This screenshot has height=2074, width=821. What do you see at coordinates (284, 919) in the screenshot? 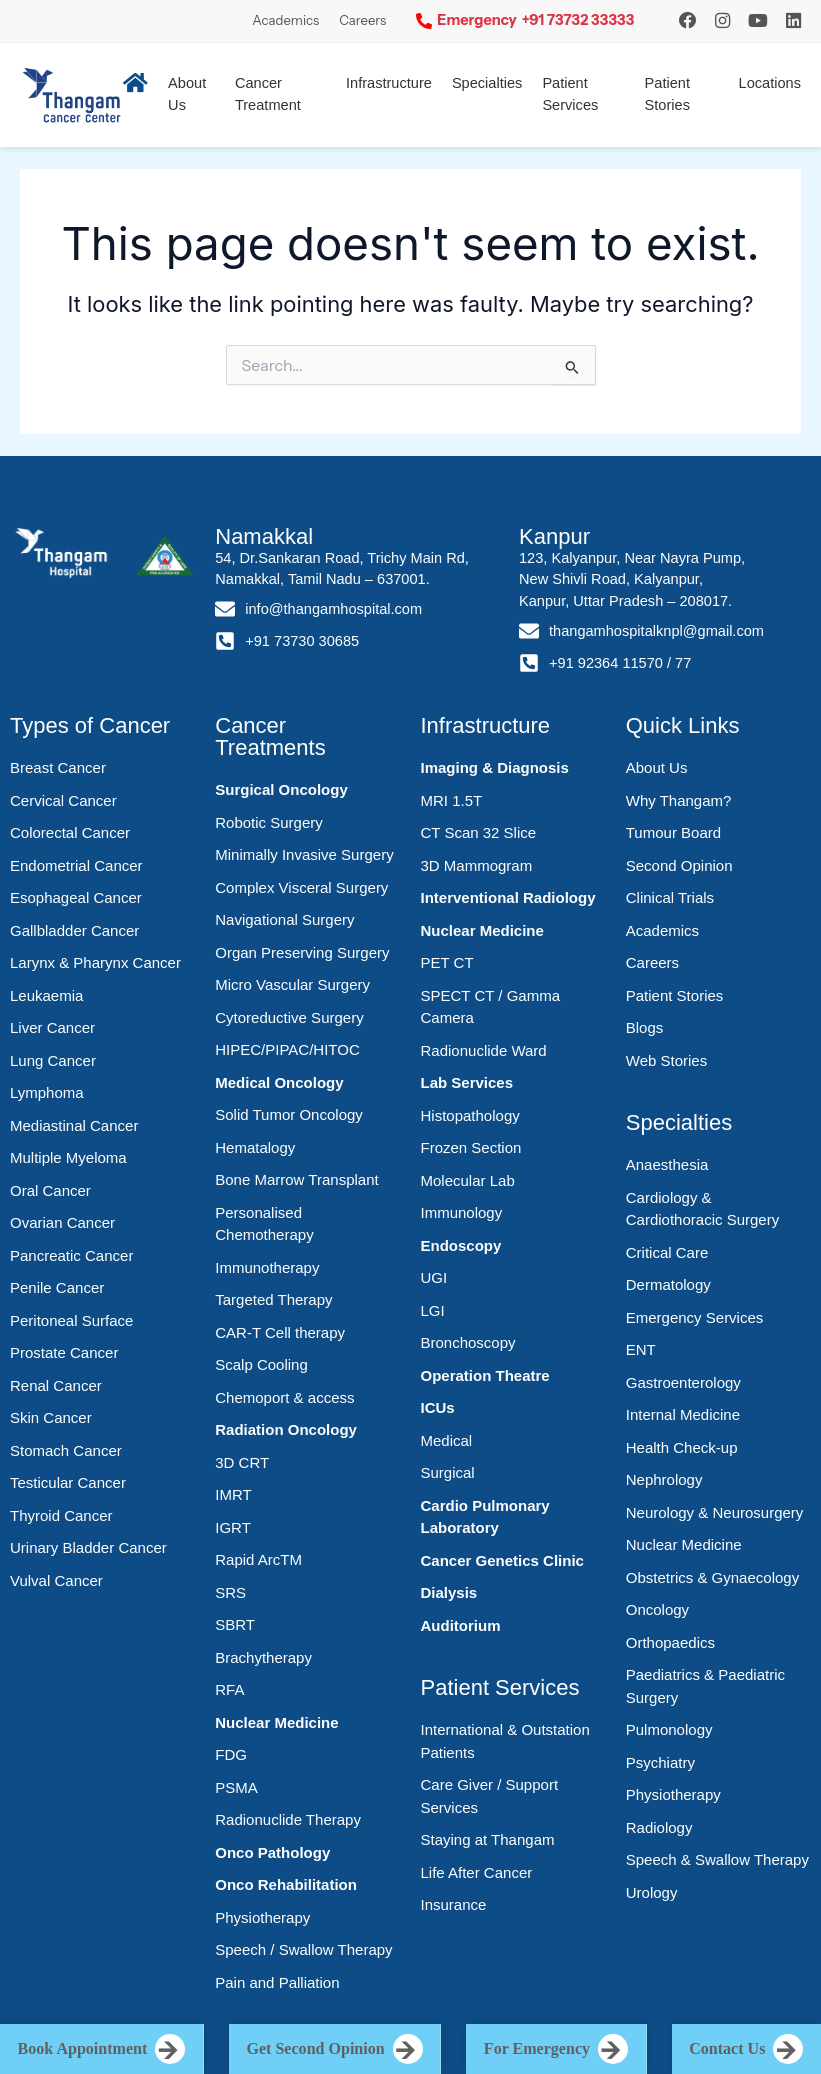
I see `Navigational Surgery` at bounding box center [284, 919].